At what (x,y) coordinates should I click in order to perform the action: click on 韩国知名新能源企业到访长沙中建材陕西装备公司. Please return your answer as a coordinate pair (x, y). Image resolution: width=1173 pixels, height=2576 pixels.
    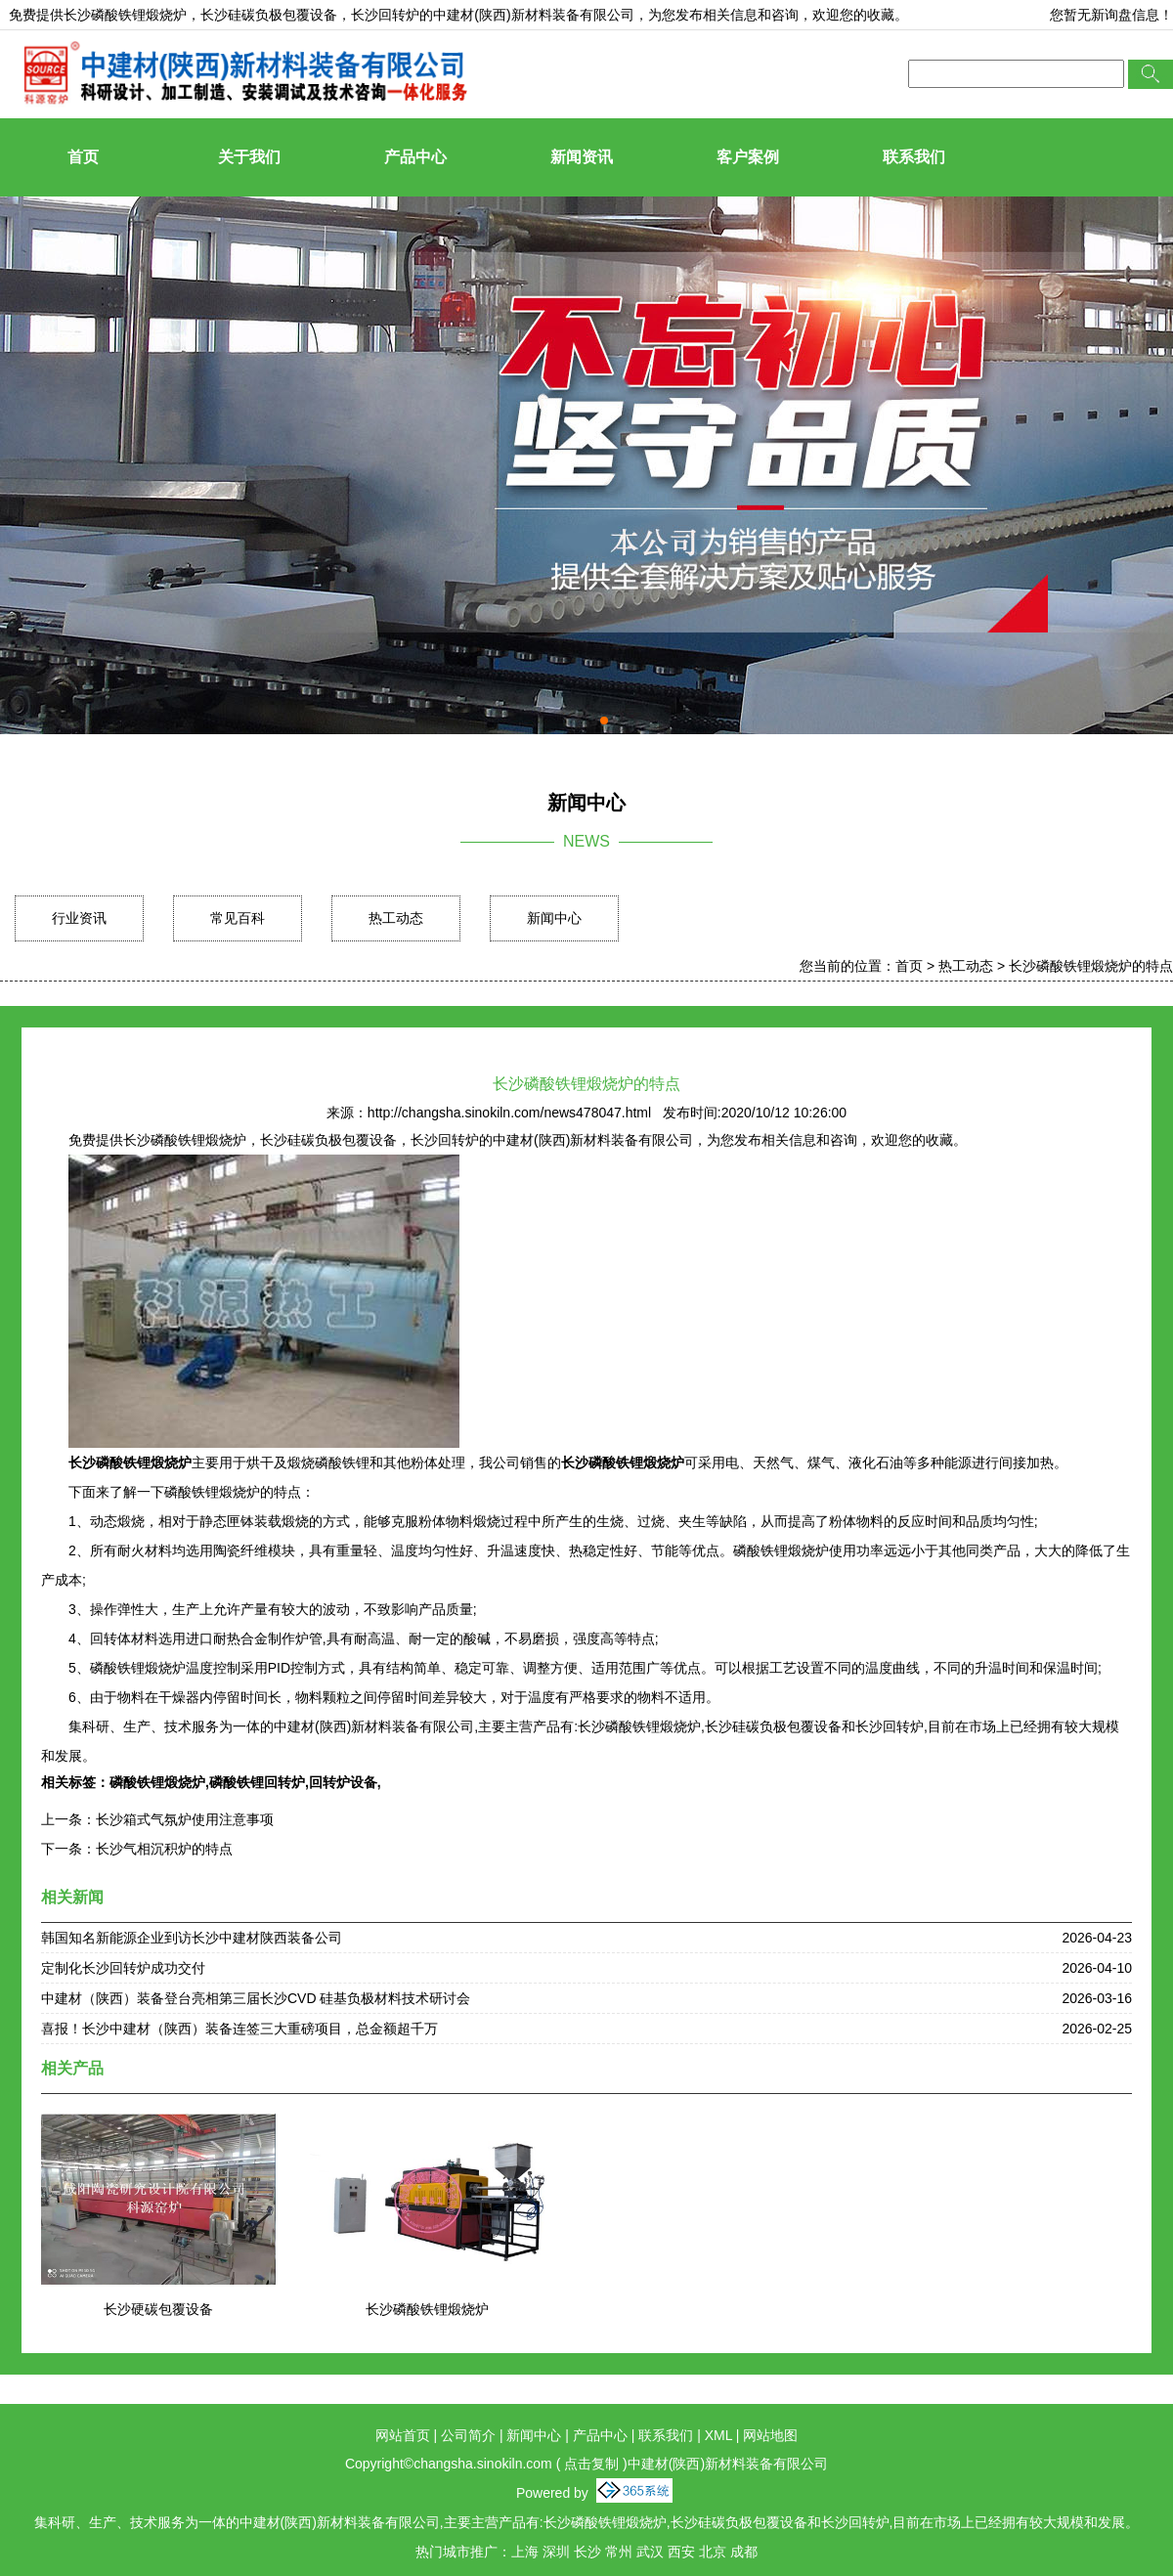
    Looking at the image, I should click on (191, 1937).